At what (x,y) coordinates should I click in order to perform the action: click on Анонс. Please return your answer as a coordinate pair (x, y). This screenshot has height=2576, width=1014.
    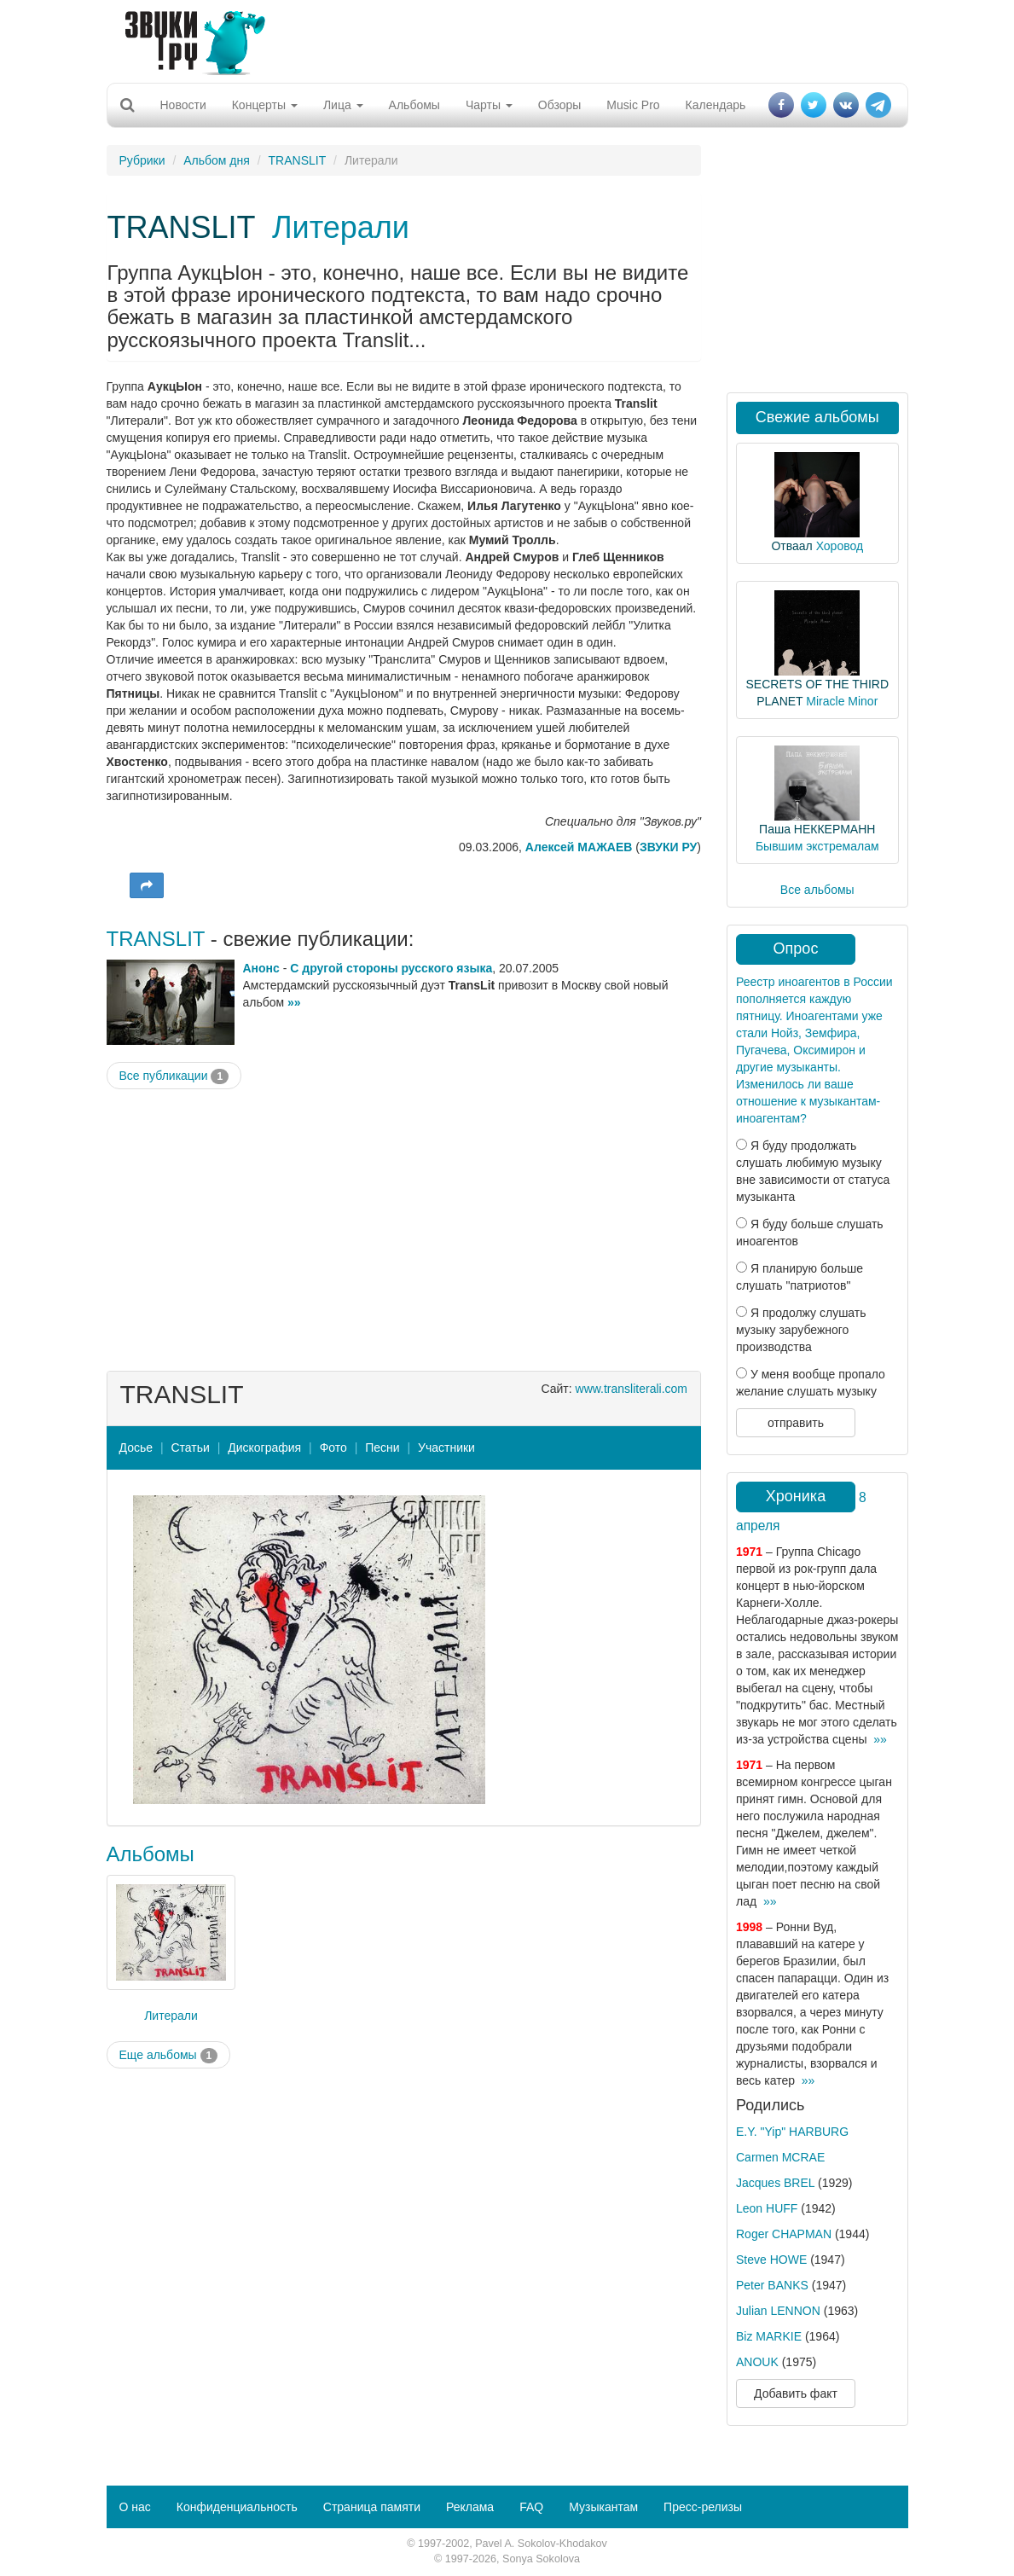
    Looking at the image, I should click on (261, 968).